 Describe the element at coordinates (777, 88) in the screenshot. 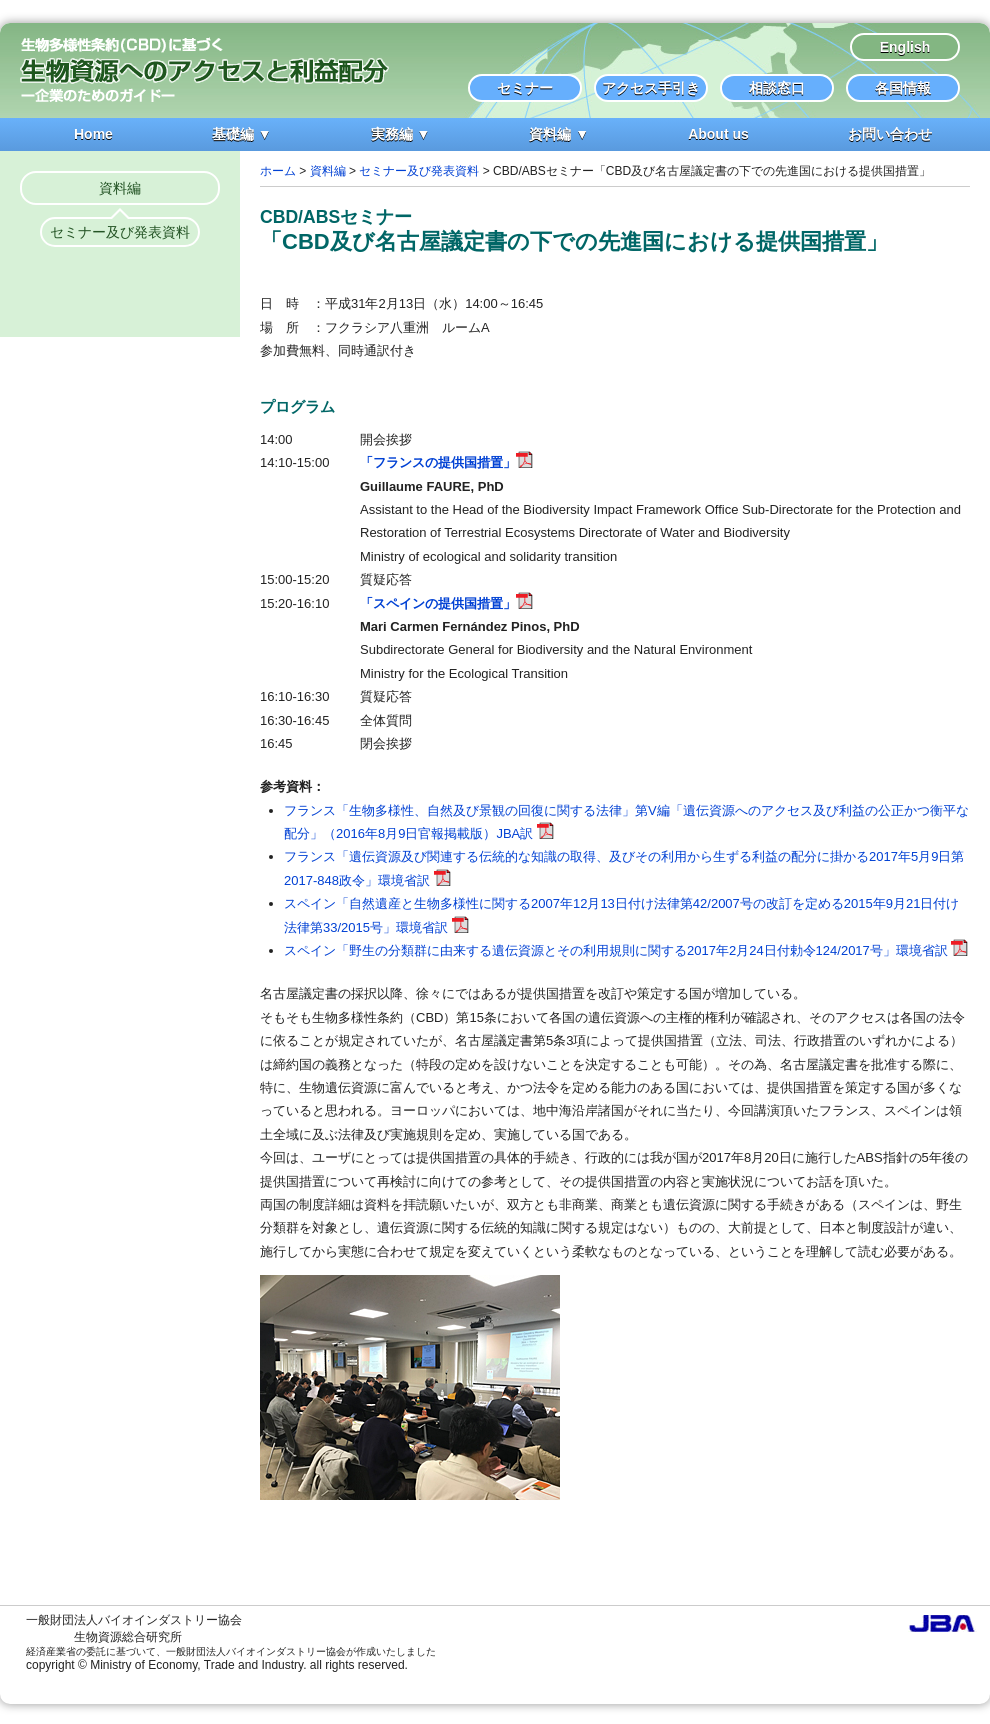

I see `相談窓口` at that location.